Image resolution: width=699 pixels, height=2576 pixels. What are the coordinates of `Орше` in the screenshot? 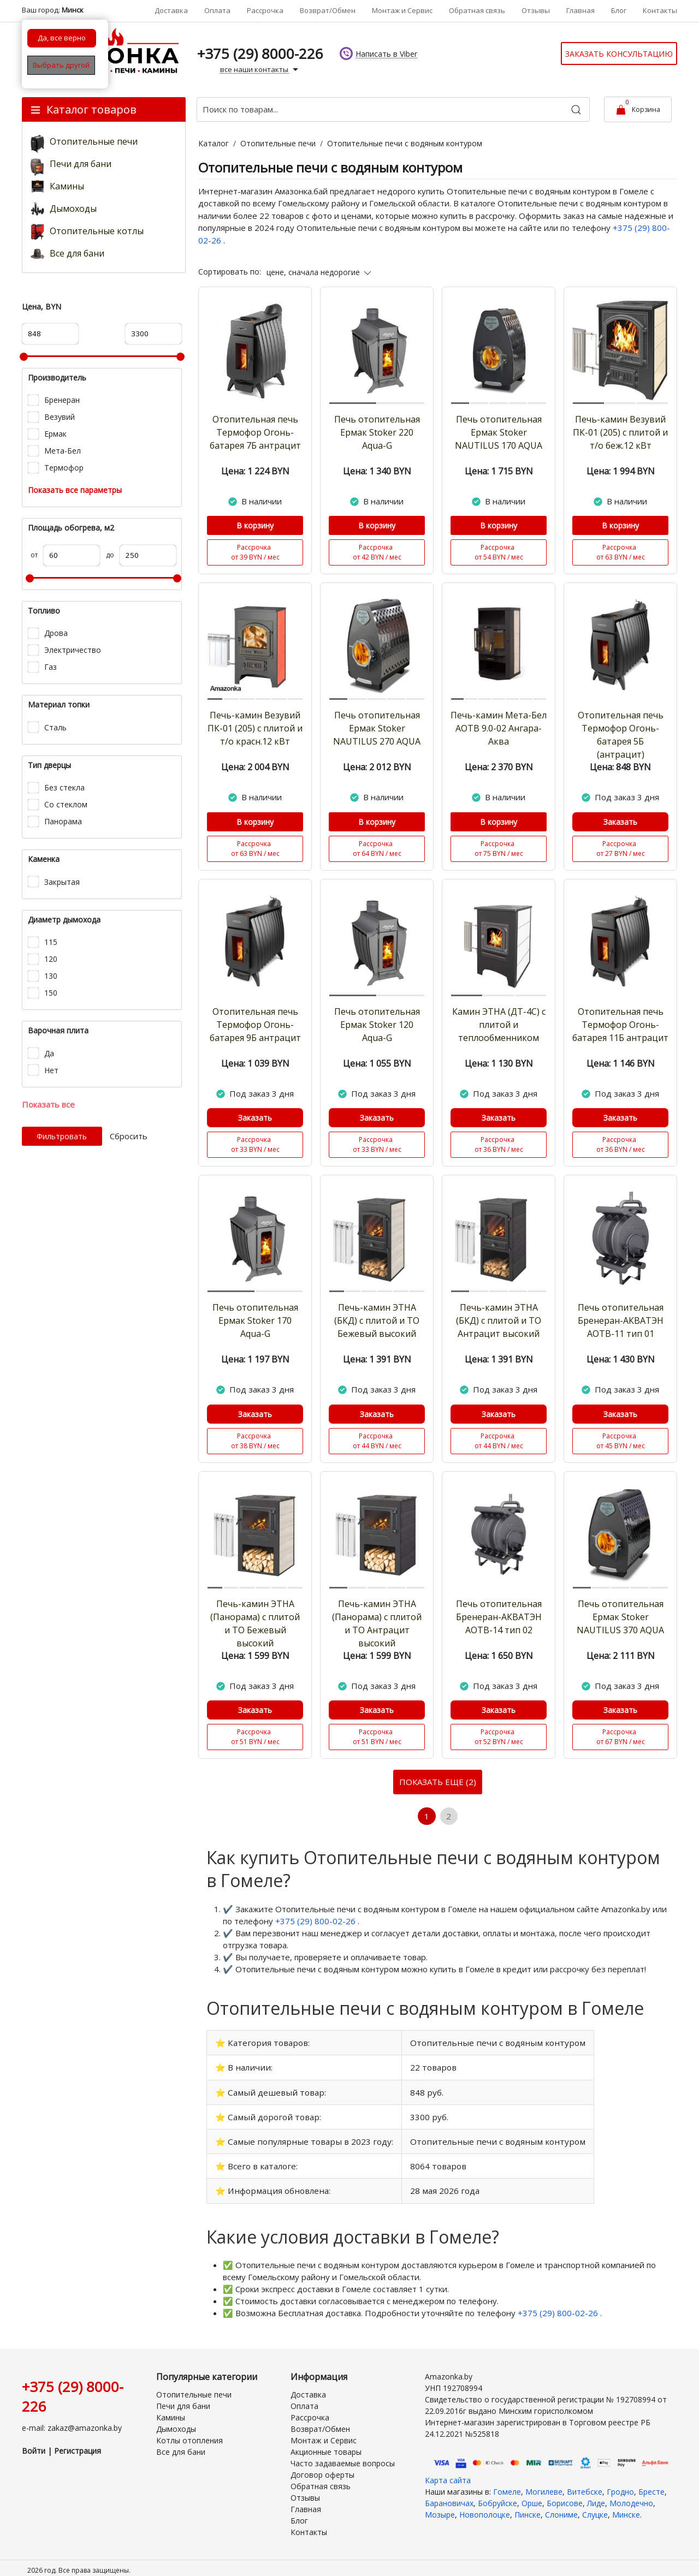 It's located at (532, 2496).